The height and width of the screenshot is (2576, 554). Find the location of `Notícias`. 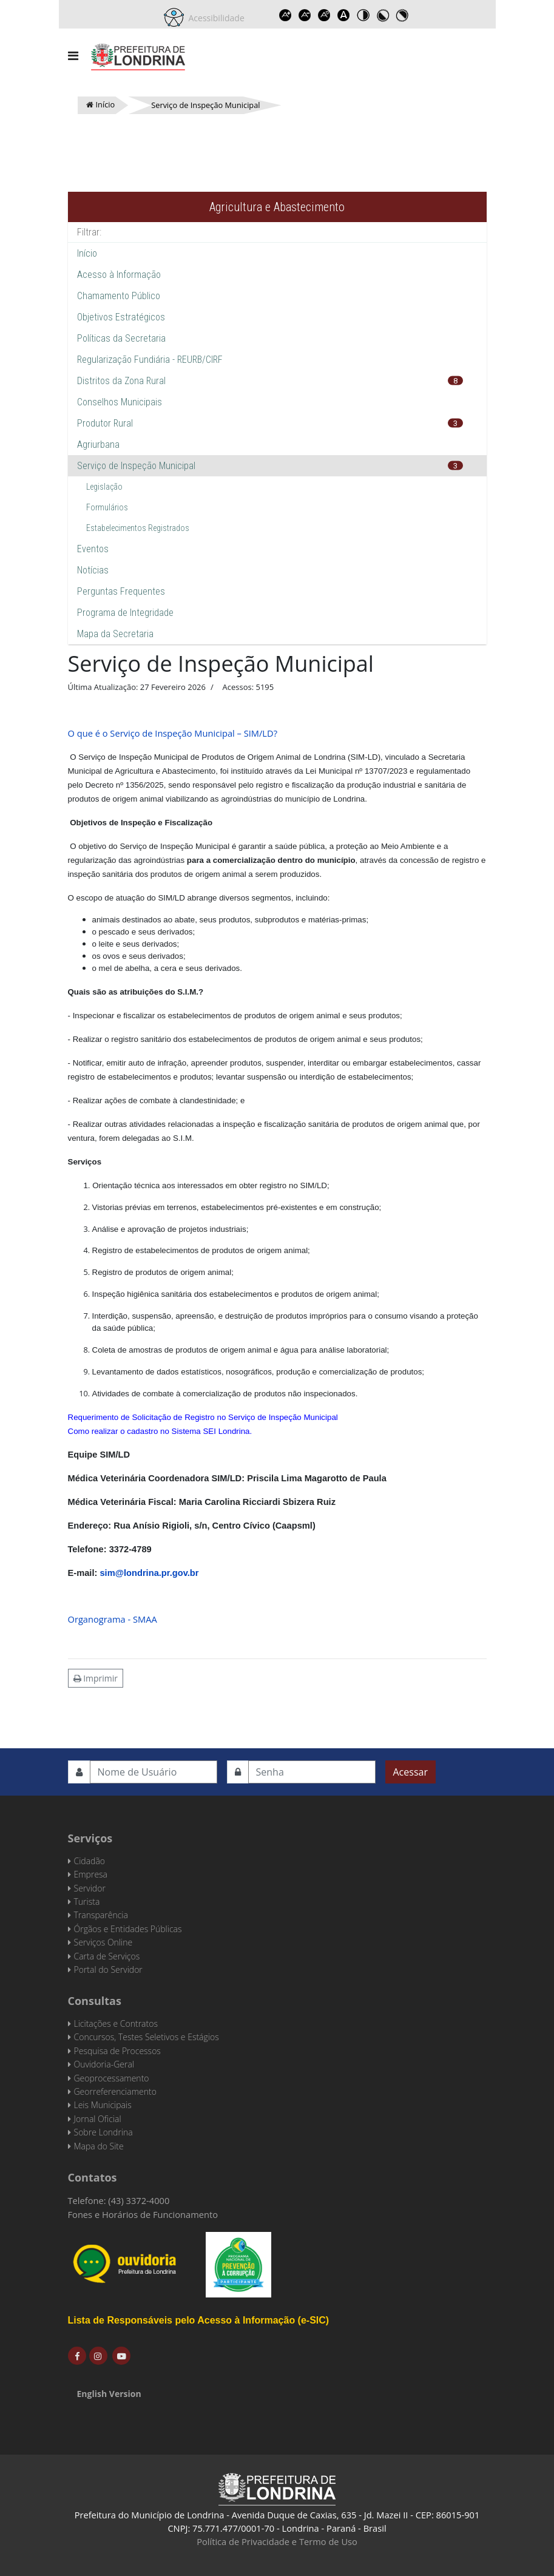

Notícias is located at coordinates (93, 570).